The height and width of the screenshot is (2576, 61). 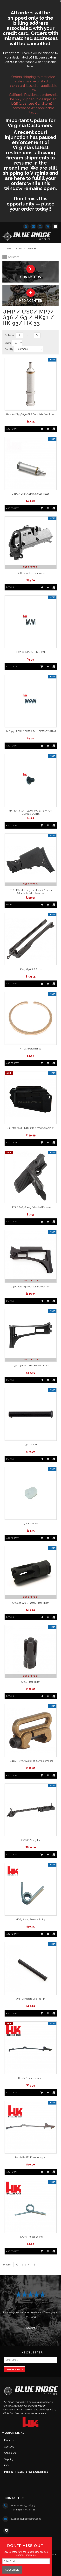 I want to click on G36 SL8 Buffer, so click(x=30, y=1523).